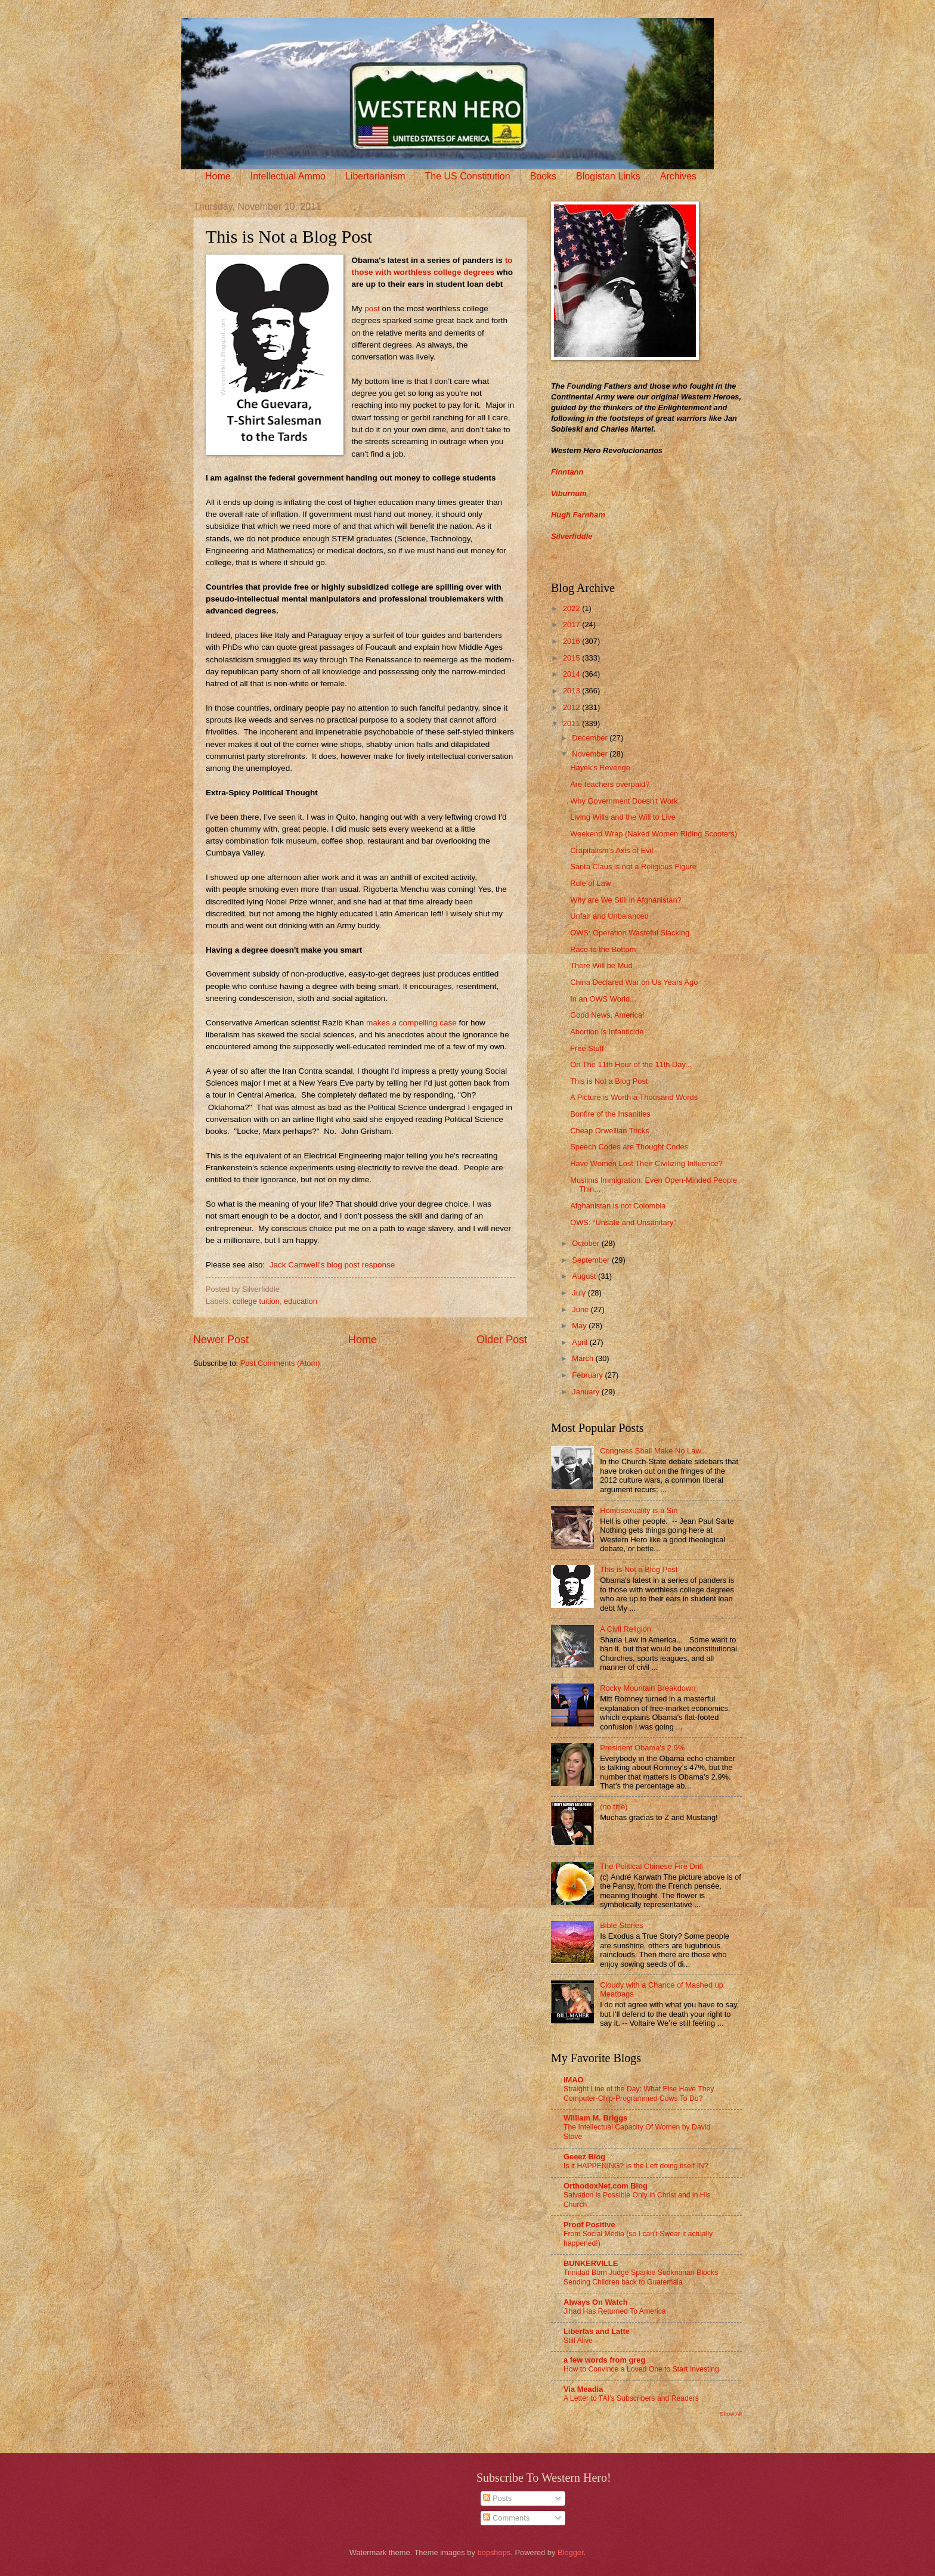 The height and width of the screenshot is (2576, 935). I want to click on OWS: Operation Wasteful Slacking, so click(629, 932).